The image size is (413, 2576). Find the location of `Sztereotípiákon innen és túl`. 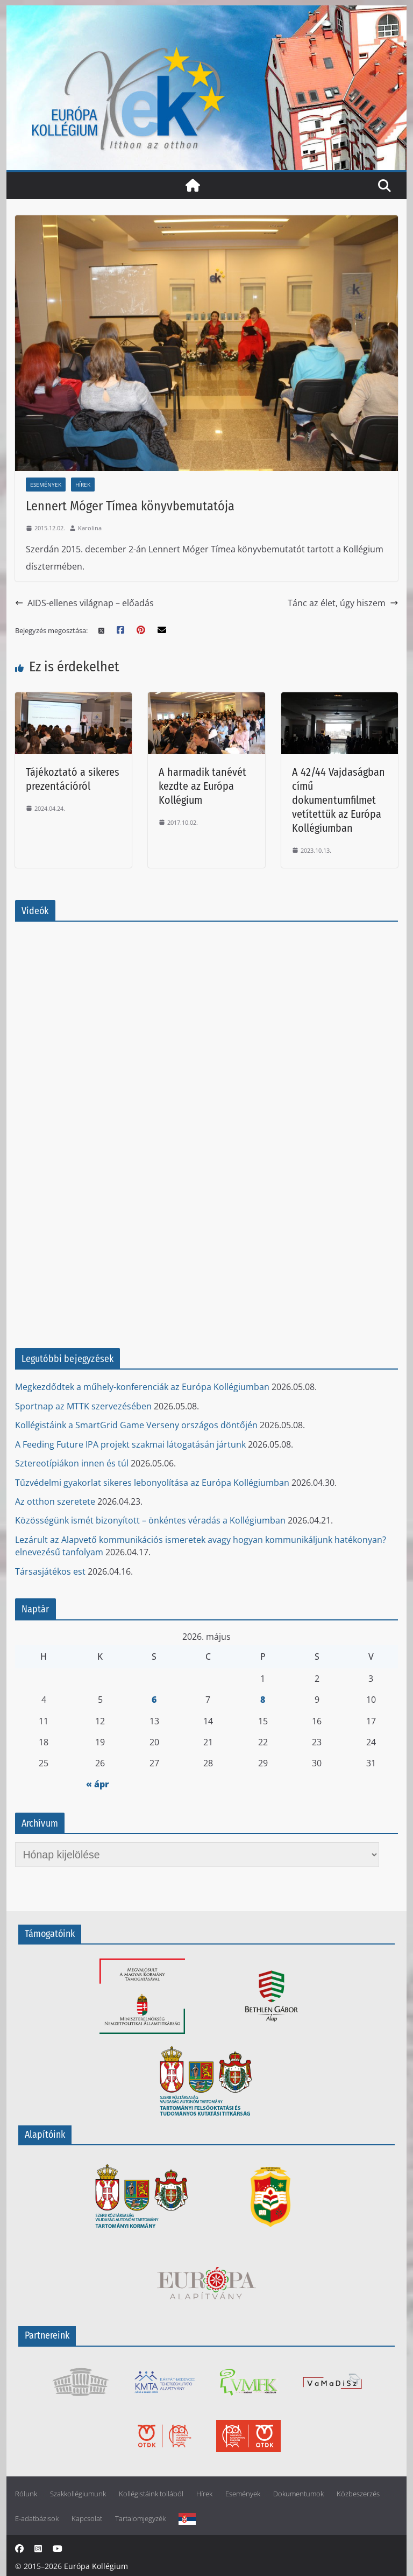

Sztereotípiákon innen és túl is located at coordinates (72, 1463).